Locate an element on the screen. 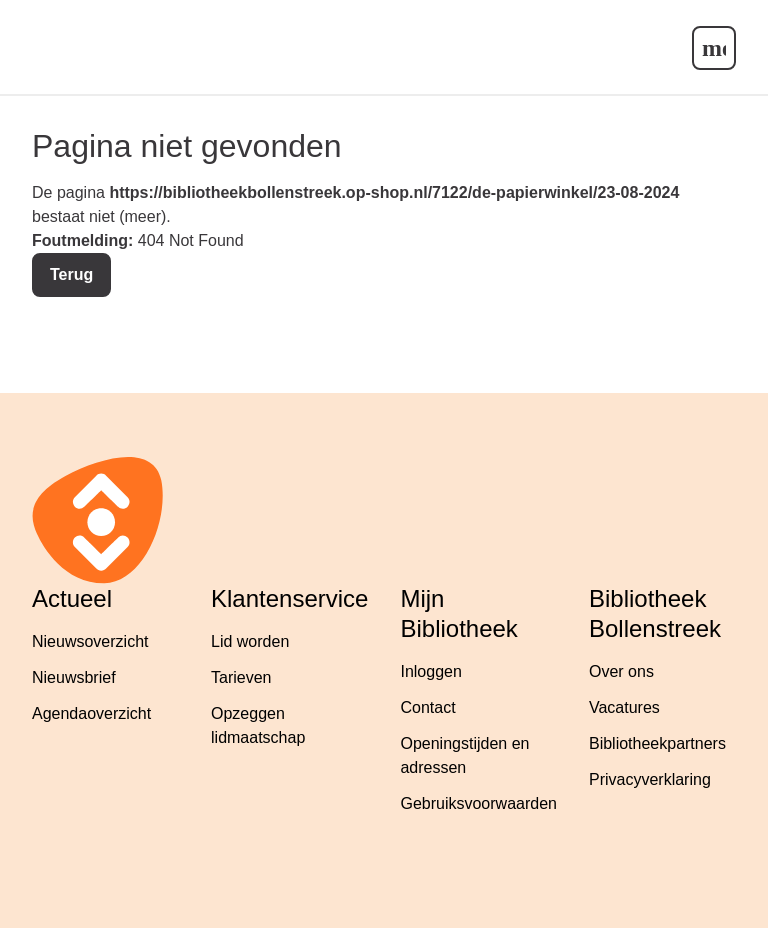 The image size is (768, 928). Nieuwsbrief is located at coordinates (74, 677).